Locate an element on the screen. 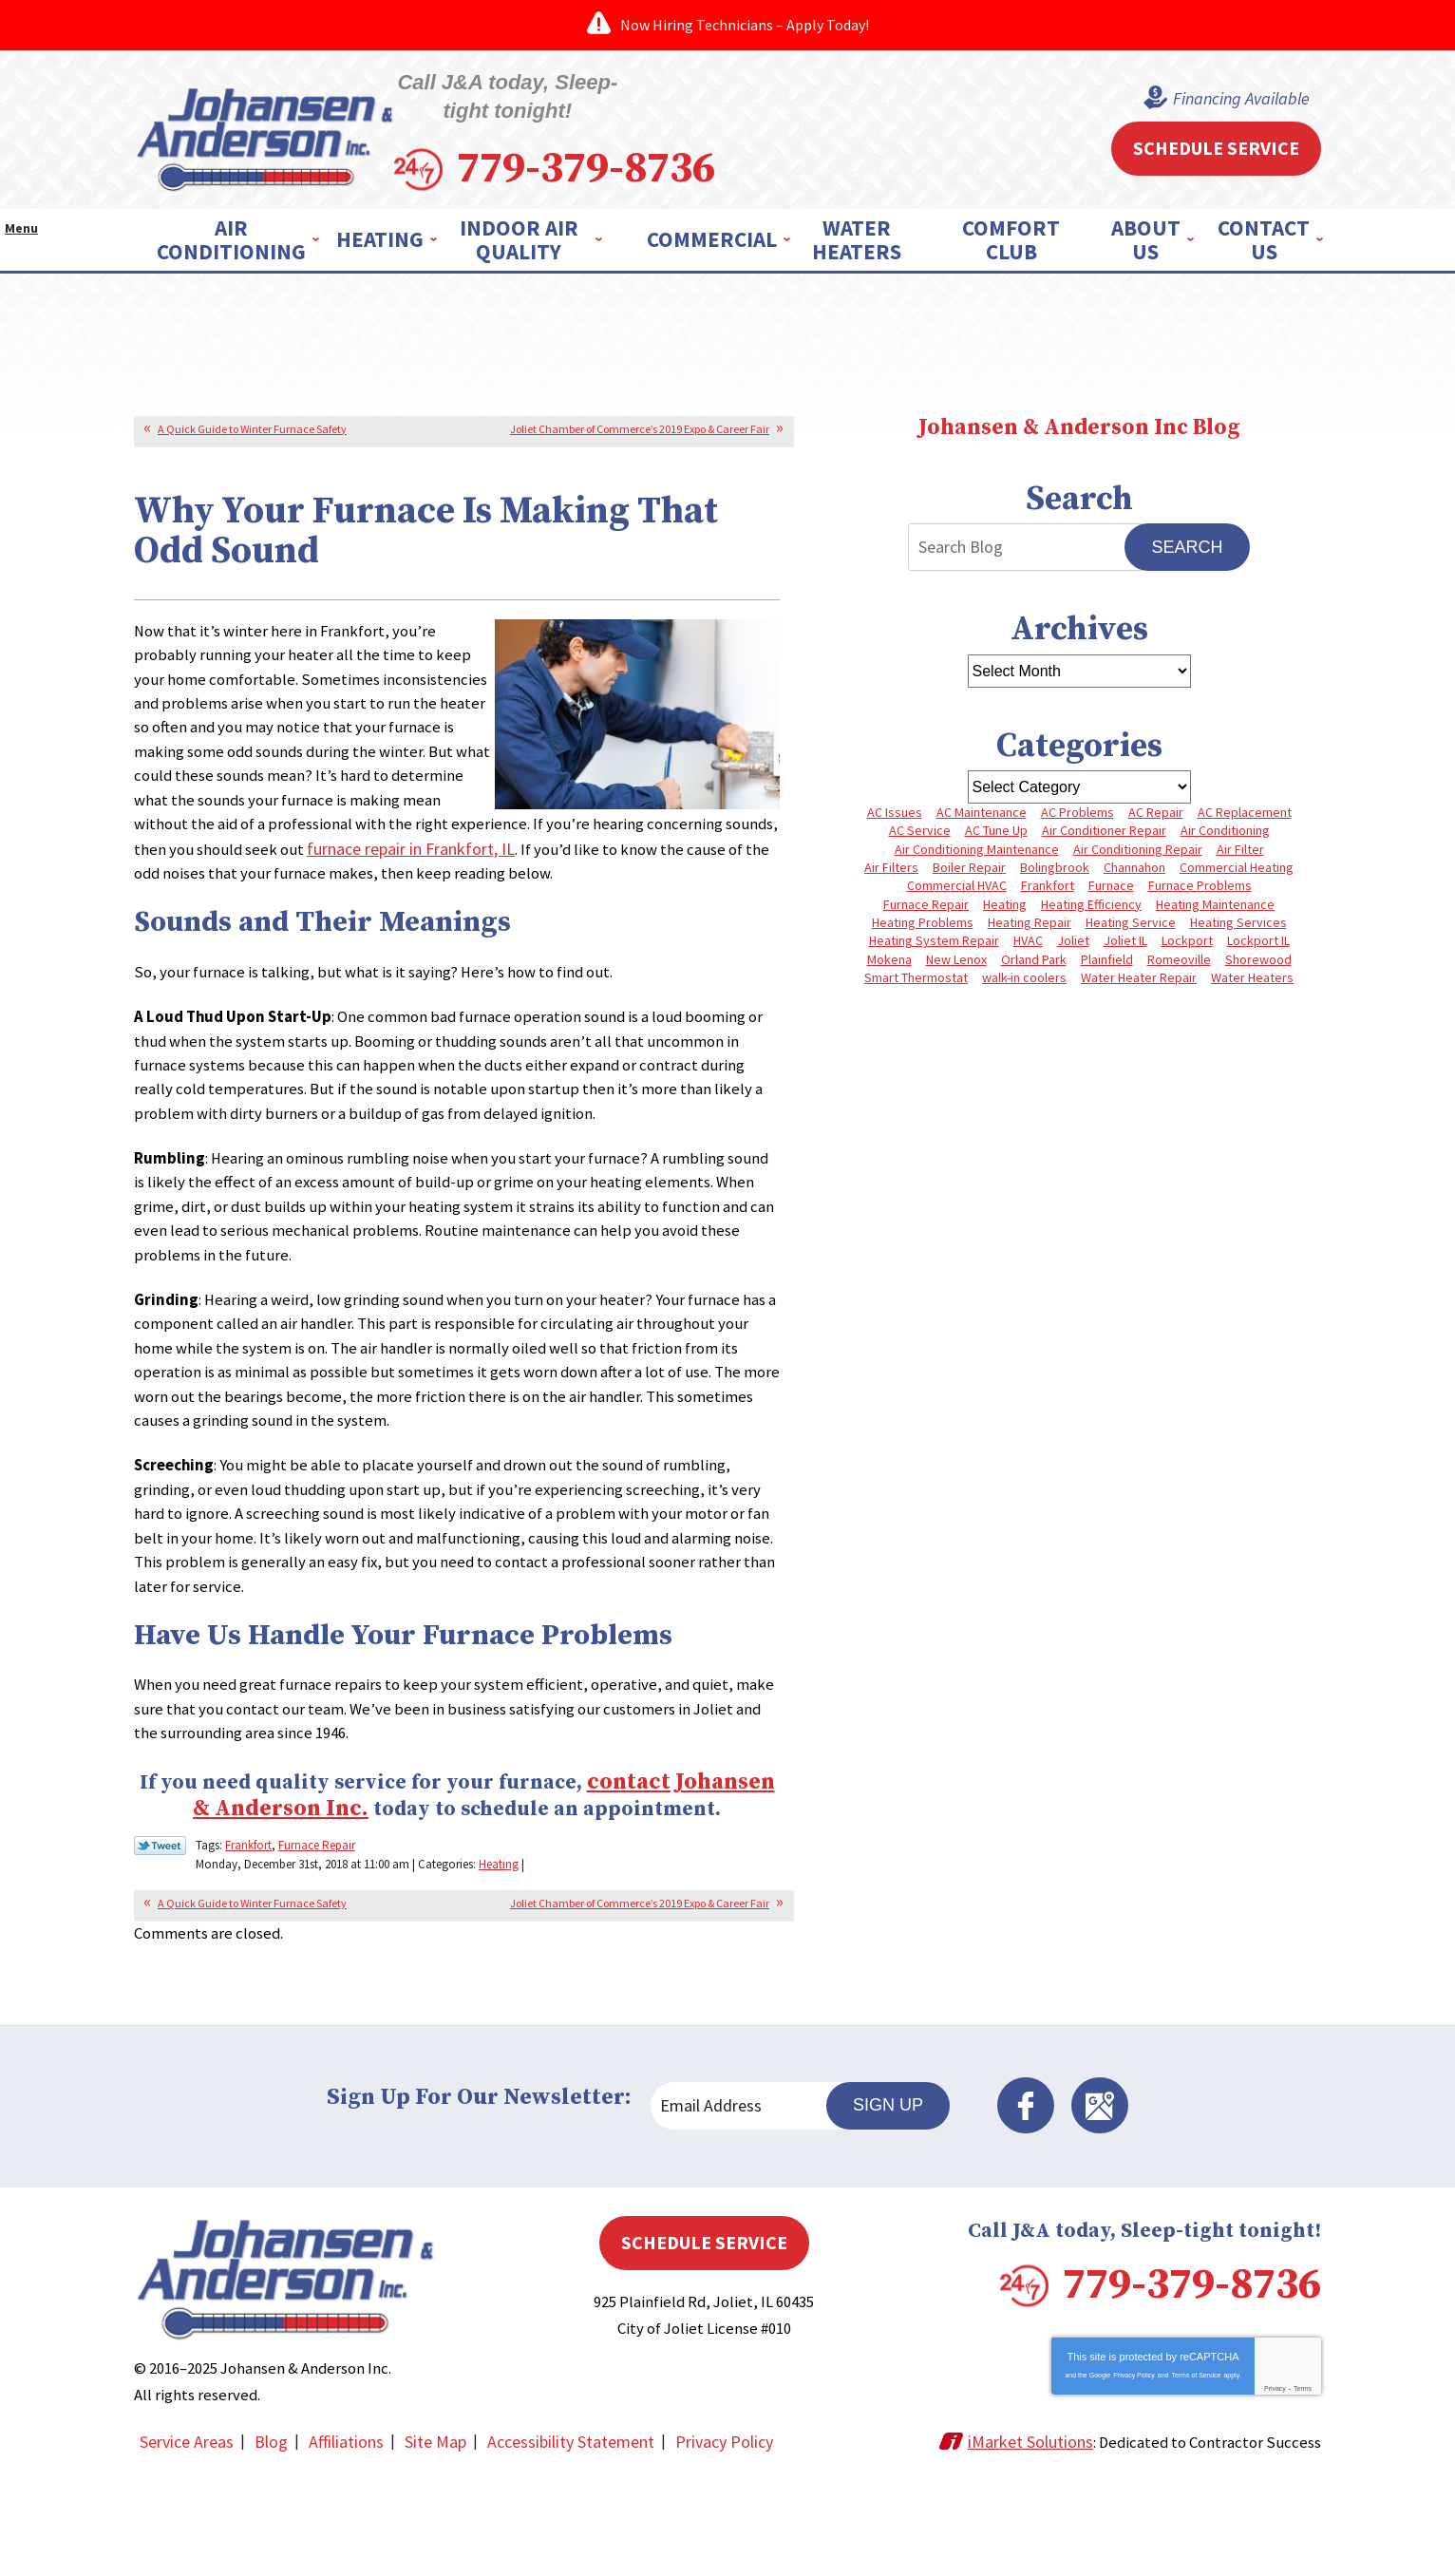 The image size is (1455, 2576). Frankfort [Frankfort (4 items)] is located at coordinates (1046, 884).